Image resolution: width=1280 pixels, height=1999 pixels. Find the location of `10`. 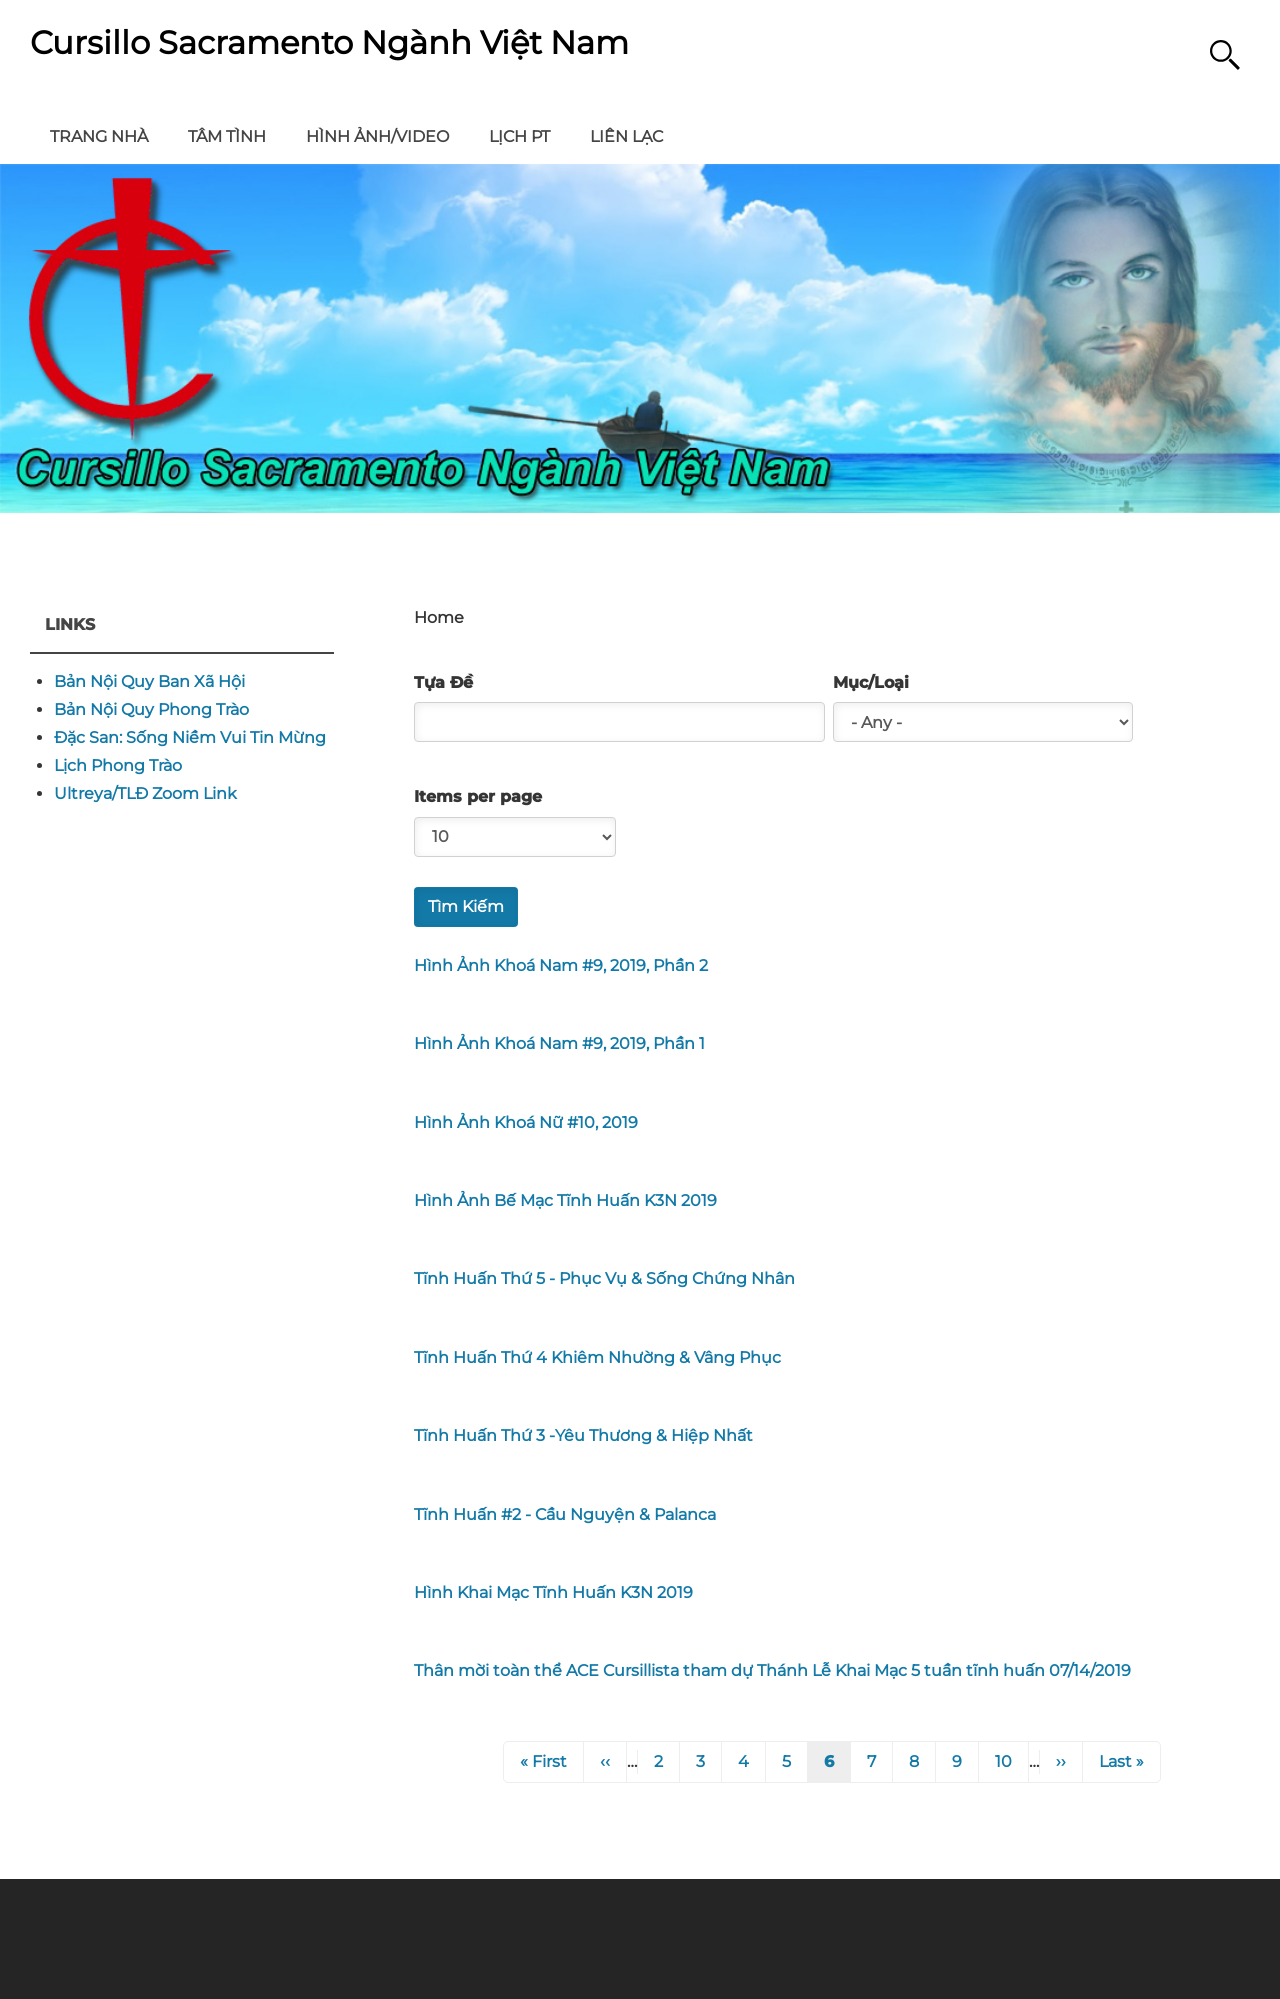

10 is located at coordinates (1011, 1760).